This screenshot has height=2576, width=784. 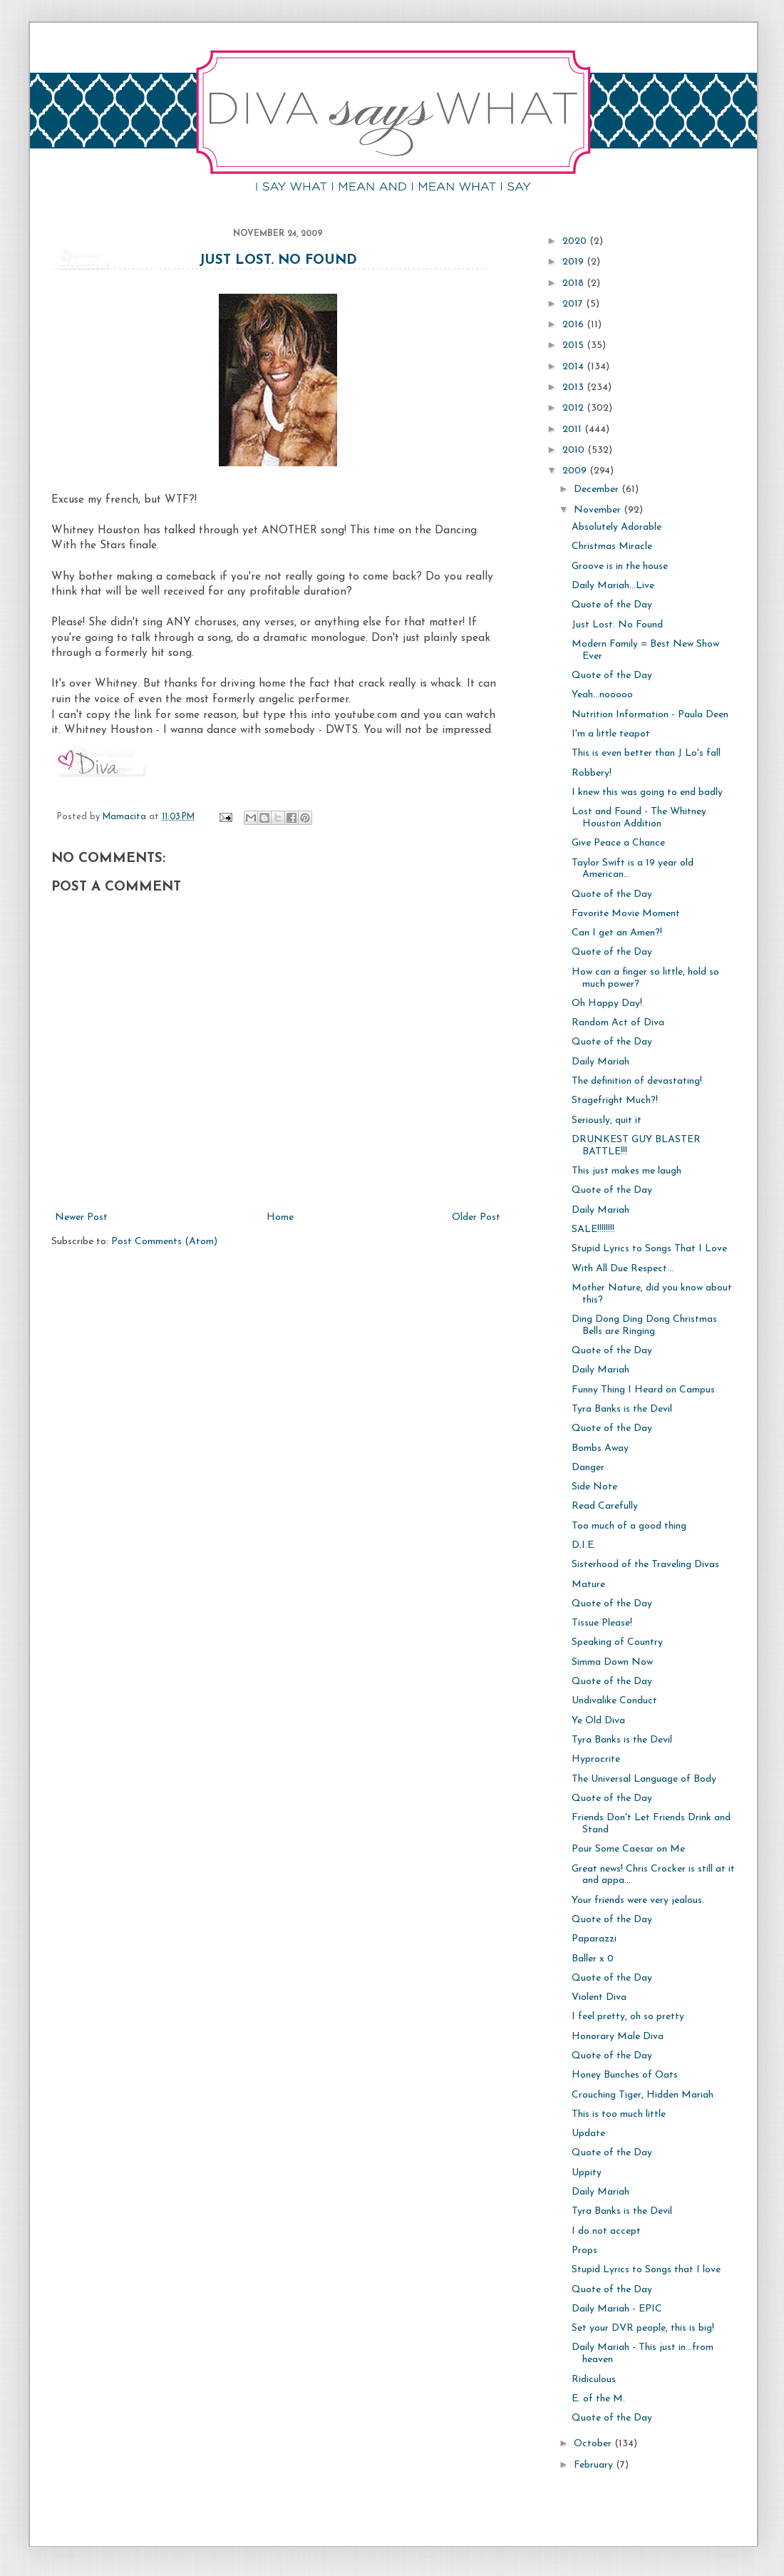 What do you see at coordinates (625, 2075) in the screenshot?
I see `Honey Bunches of Oats` at bounding box center [625, 2075].